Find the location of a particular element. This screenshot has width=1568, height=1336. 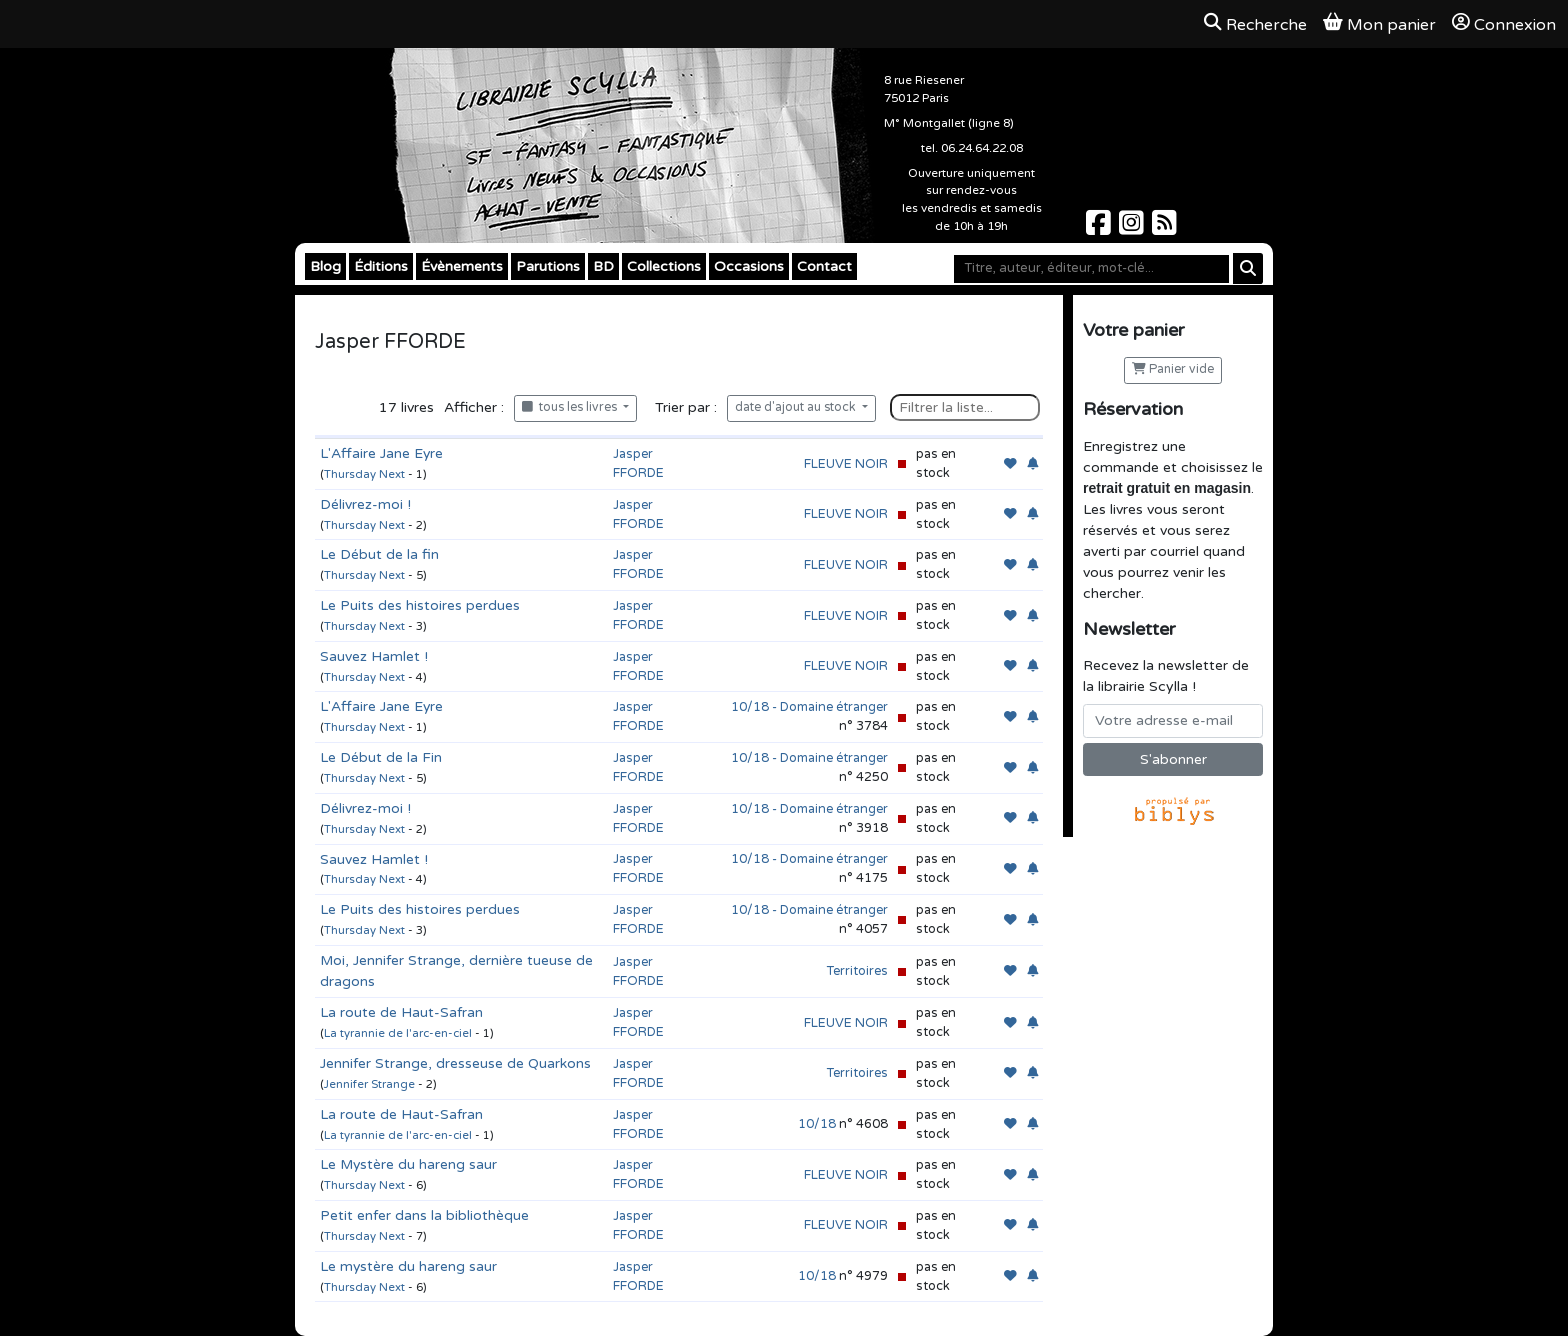

Le Puits des histoires perdues is located at coordinates (420, 605).